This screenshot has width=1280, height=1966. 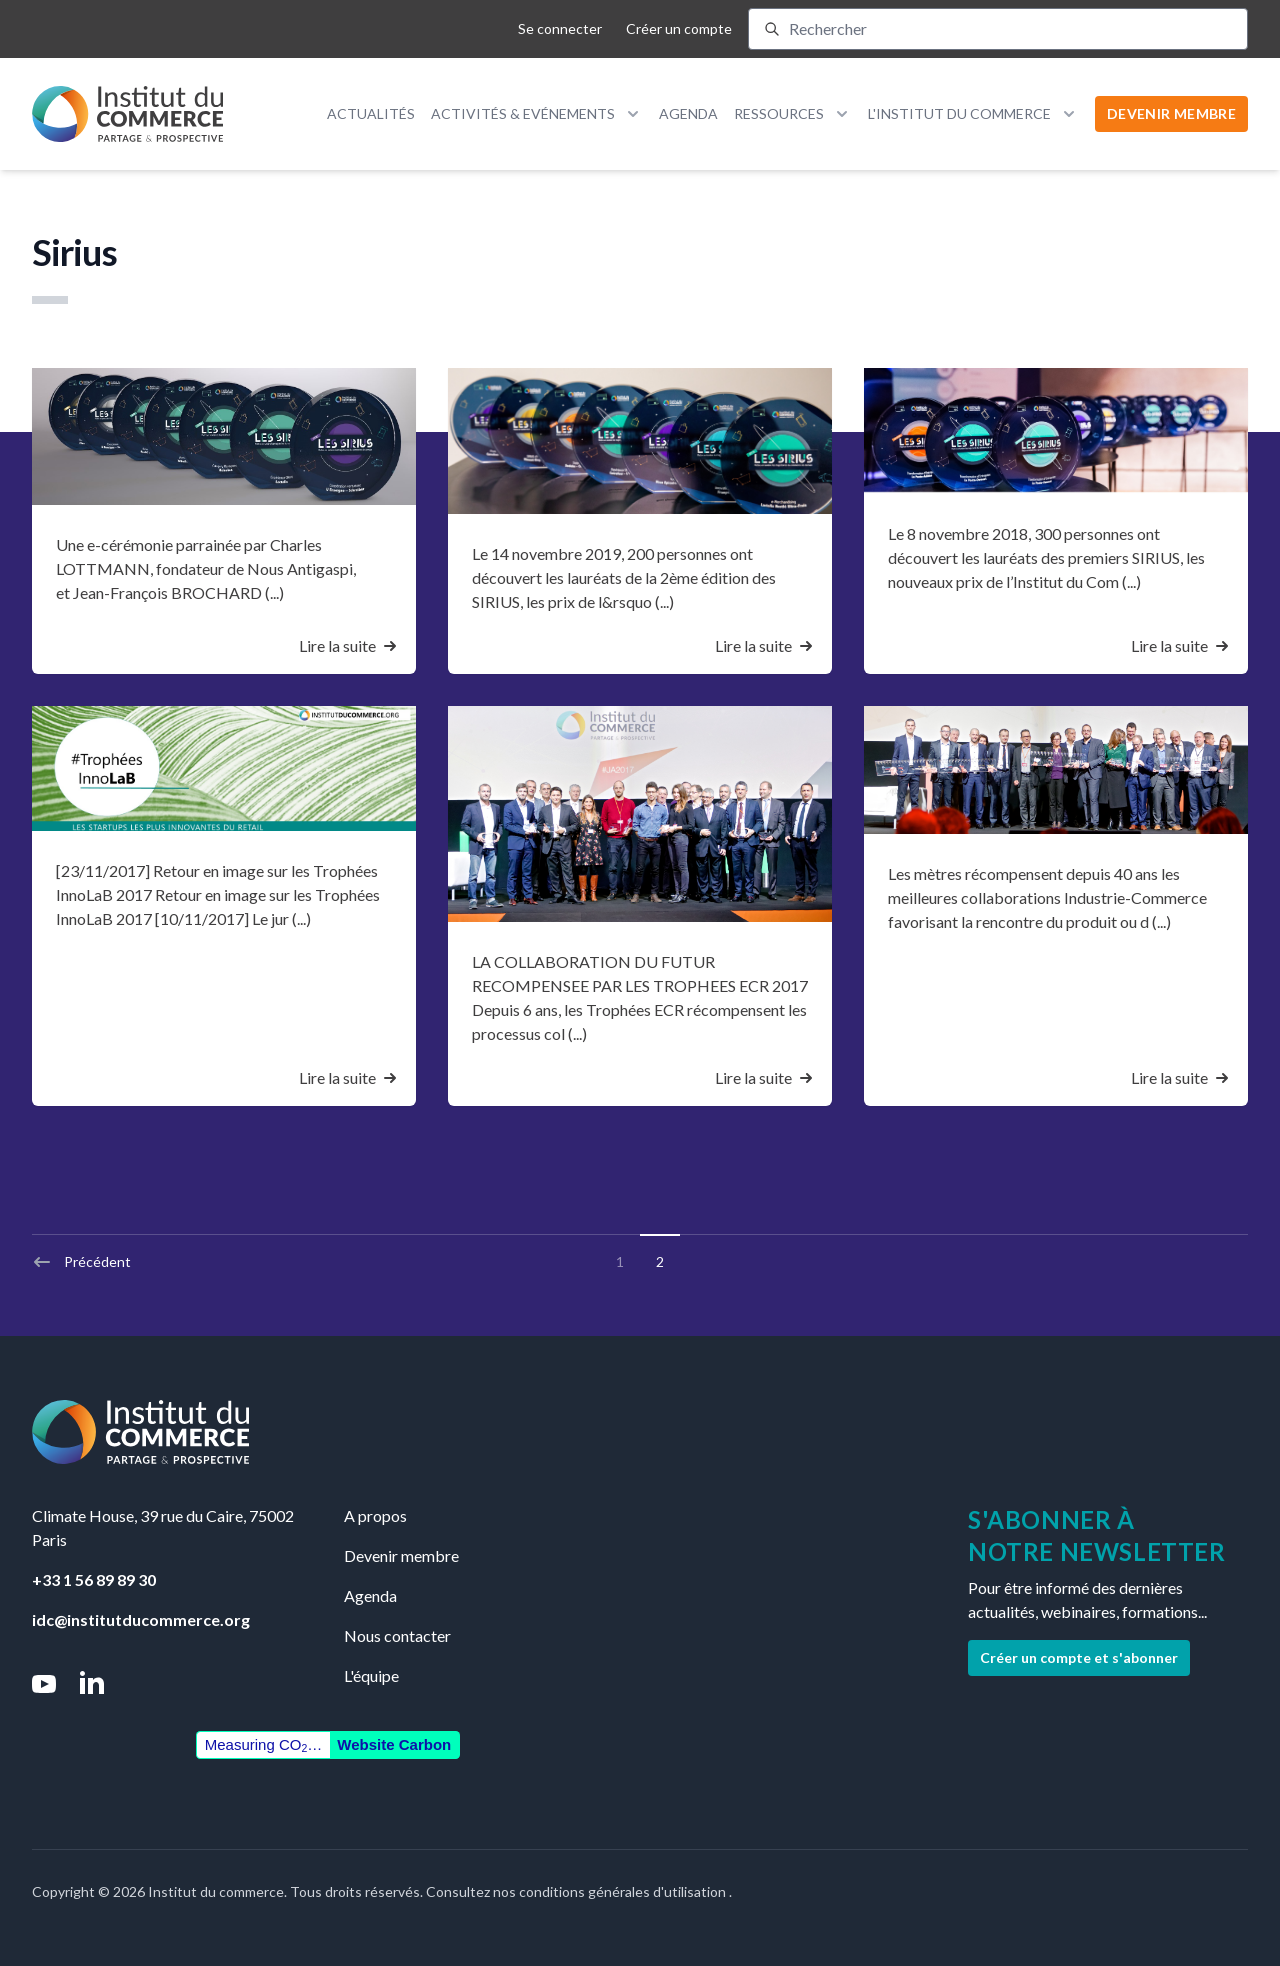 What do you see at coordinates (94, 1579) in the screenshot?
I see `+33 1 56 89 89 30` at bounding box center [94, 1579].